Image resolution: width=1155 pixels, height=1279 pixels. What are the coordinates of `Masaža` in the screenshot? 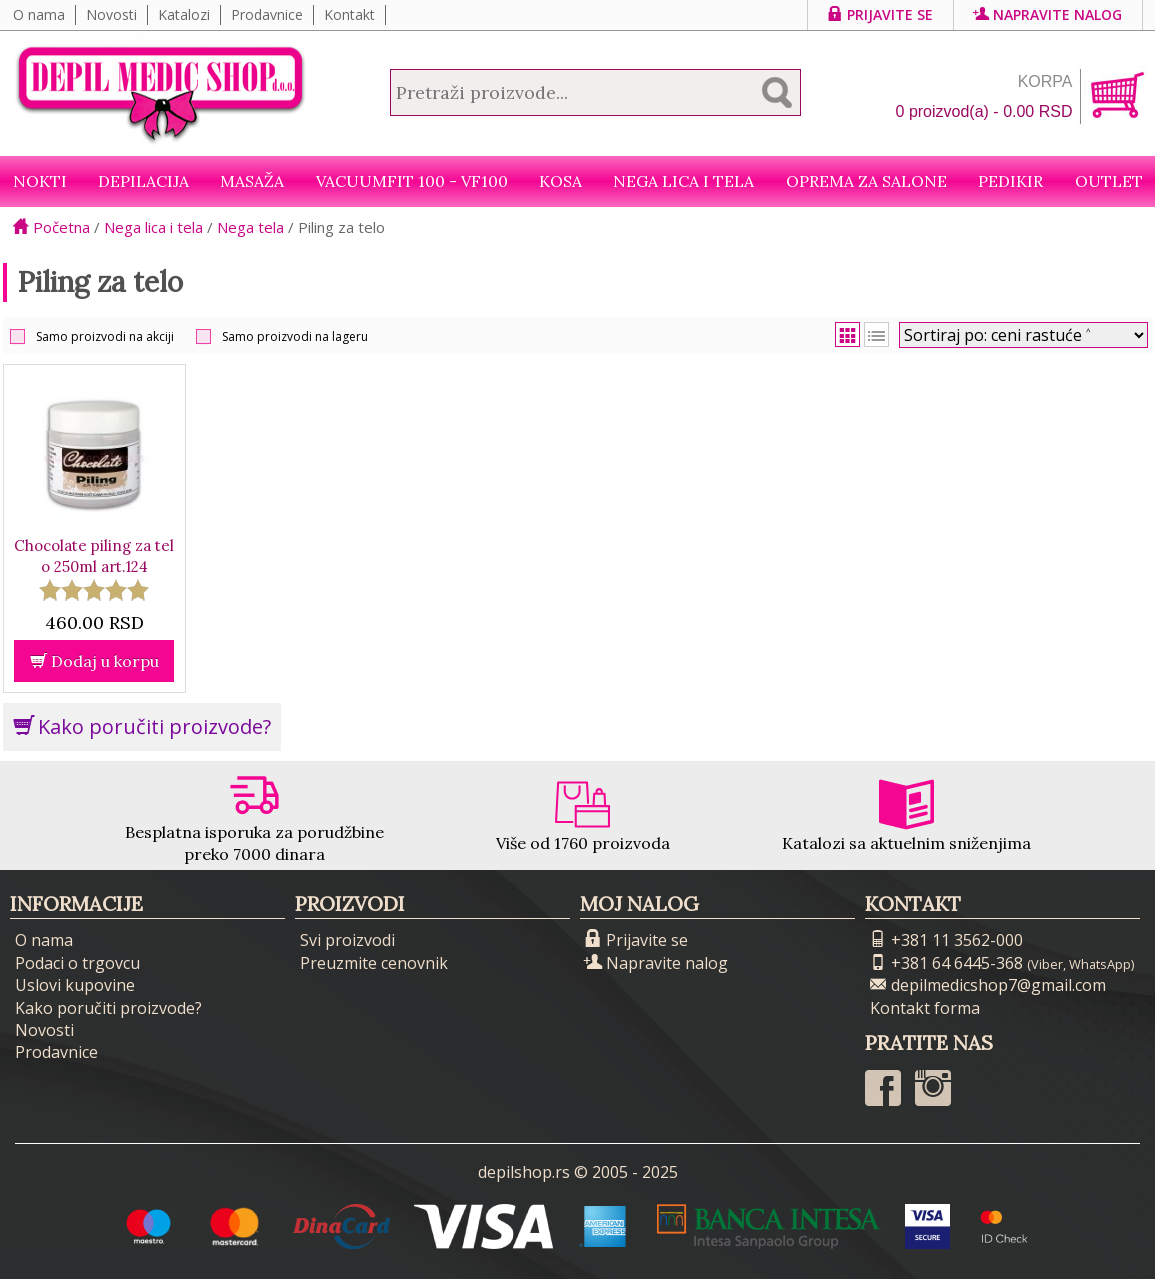 It's located at (252, 181).